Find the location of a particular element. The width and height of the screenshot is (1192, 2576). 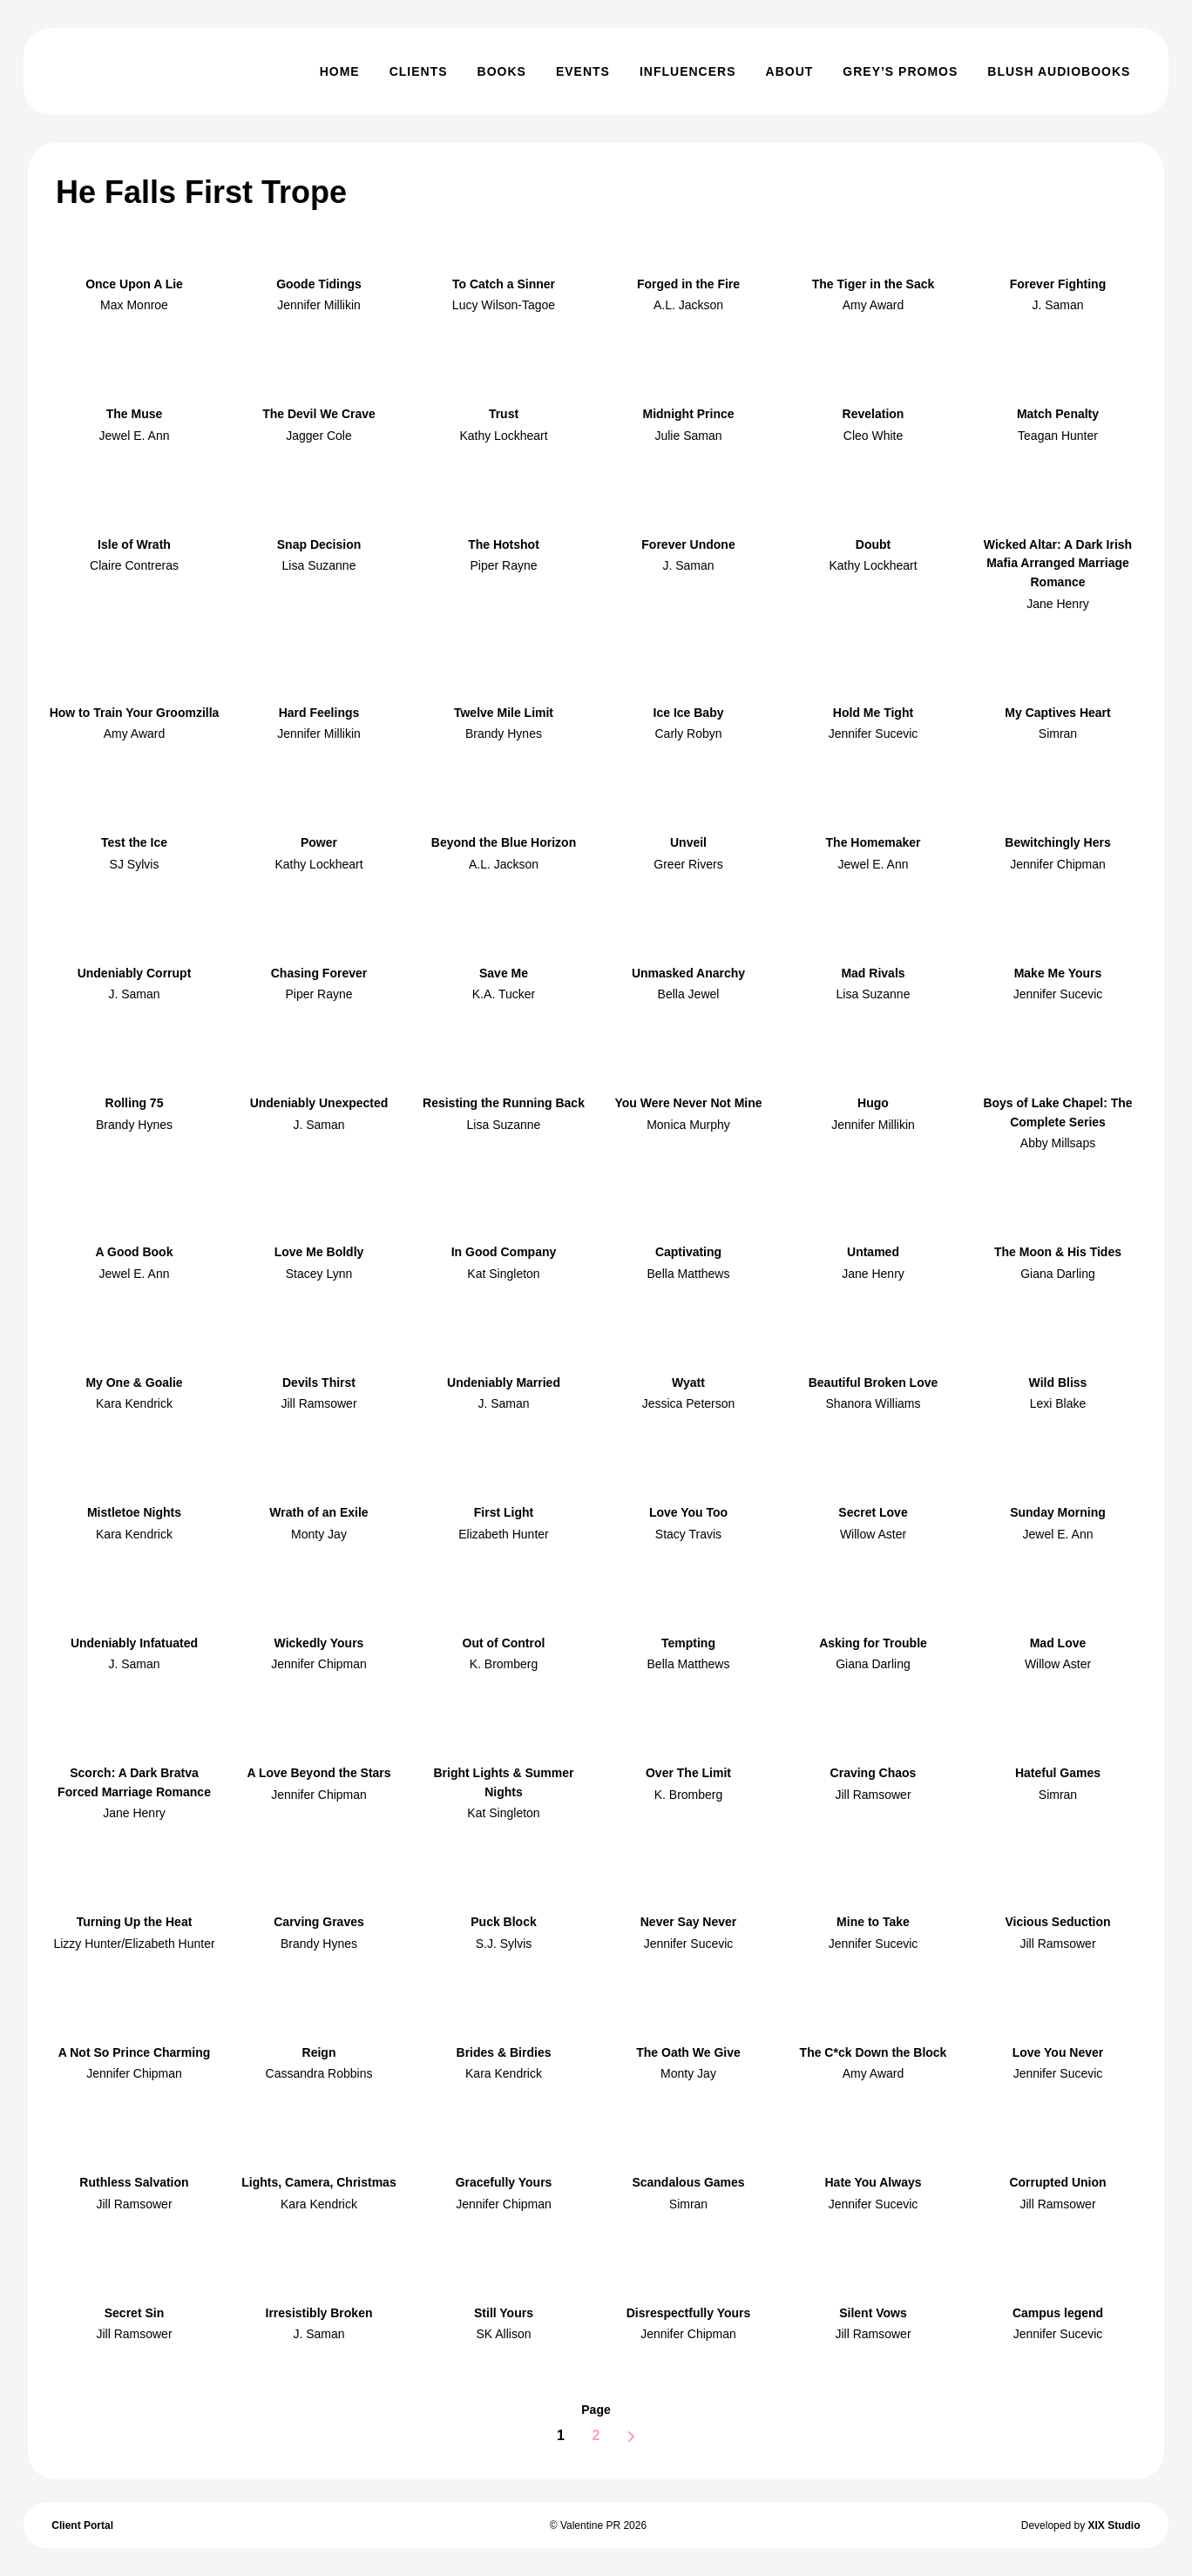

A Good Book is located at coordinates (134, 1252).